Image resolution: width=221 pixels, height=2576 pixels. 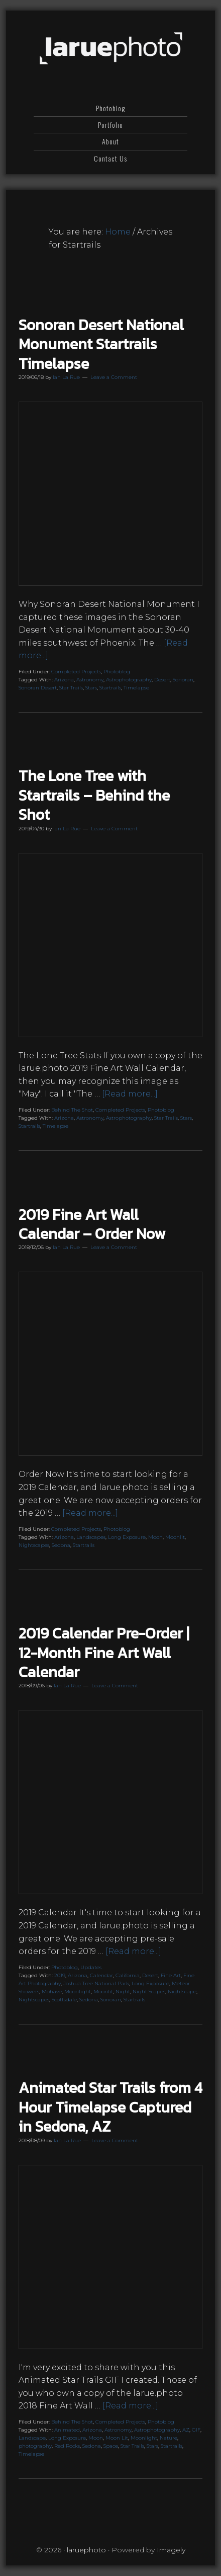 What do you see at coordinates (92, 1224) in the screenshot?
I see `2019 Fine Art Wall Calendar – Order Now` at bounding box center [92, 1224].